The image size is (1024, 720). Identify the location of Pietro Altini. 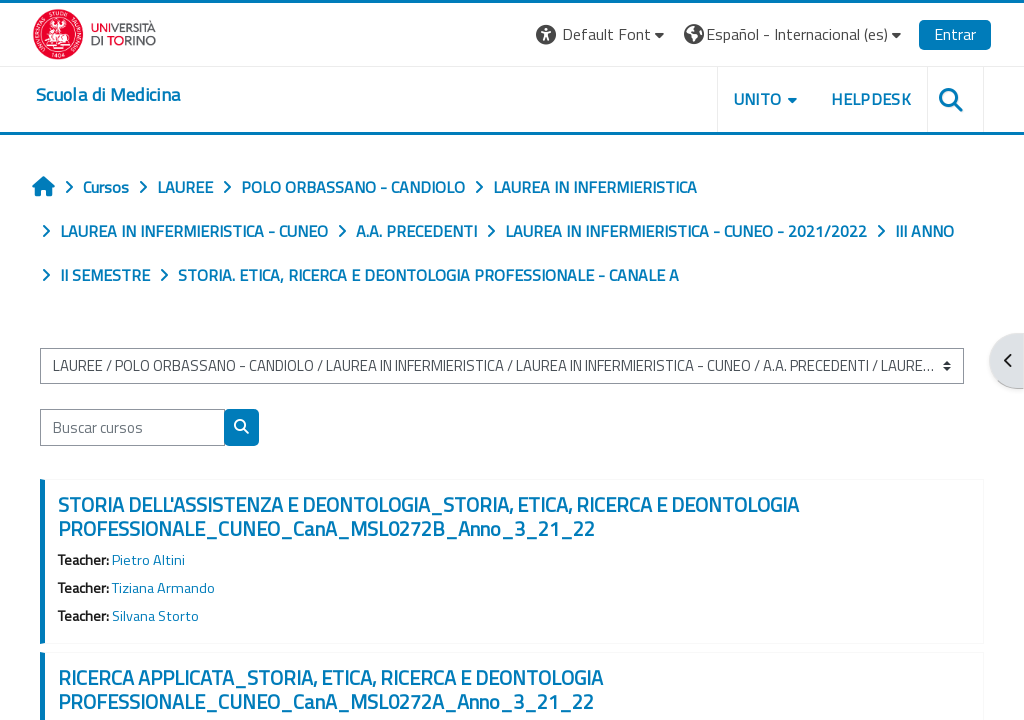
(148, 560).